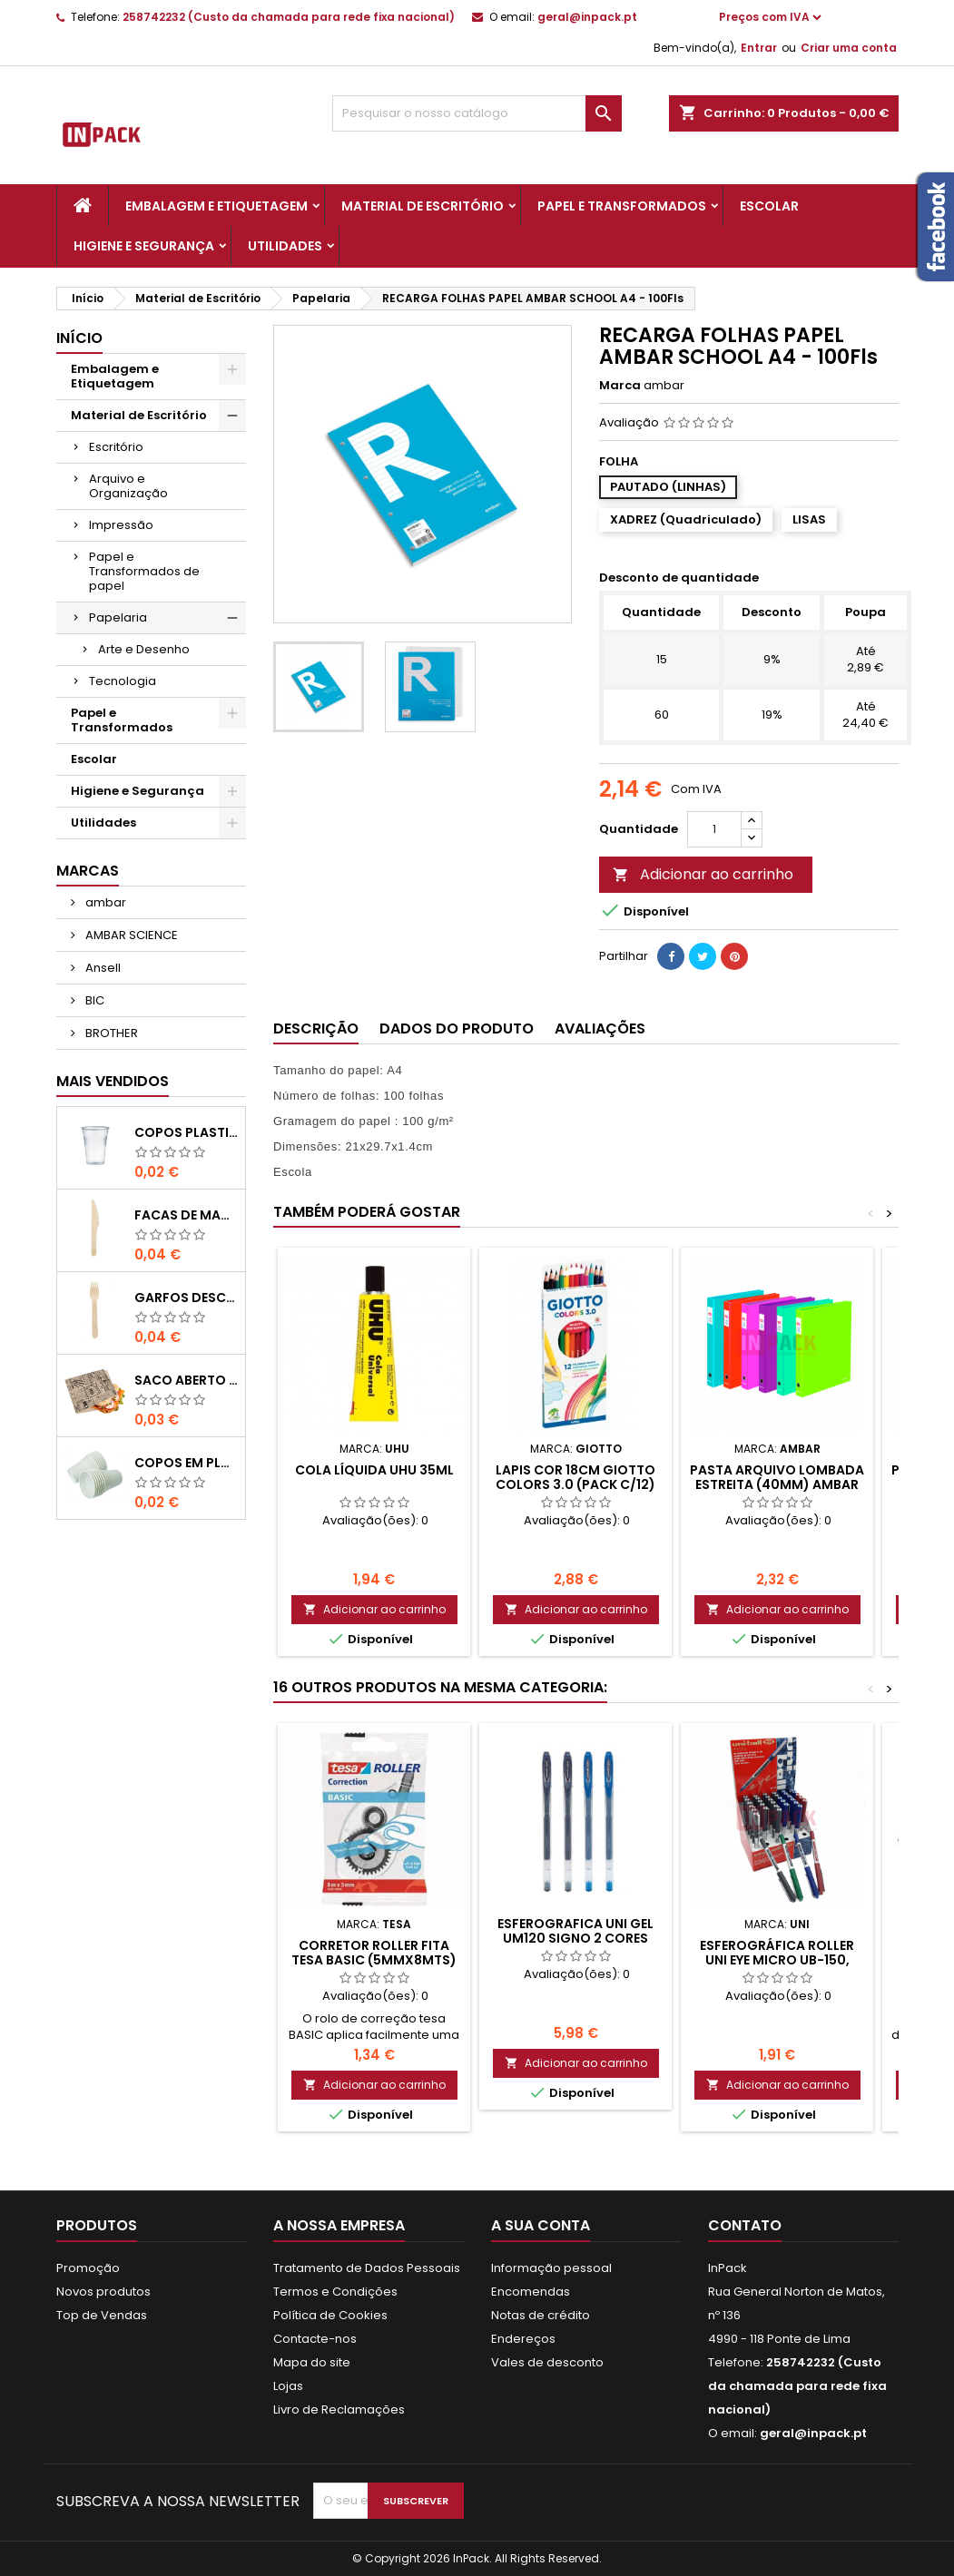 Image resolution: width=954 pixels, height=2576 pixels. What do you see at coordinates (102, 967) in the screenshot?
I see `Ansell` at bounding box center [102, 967].